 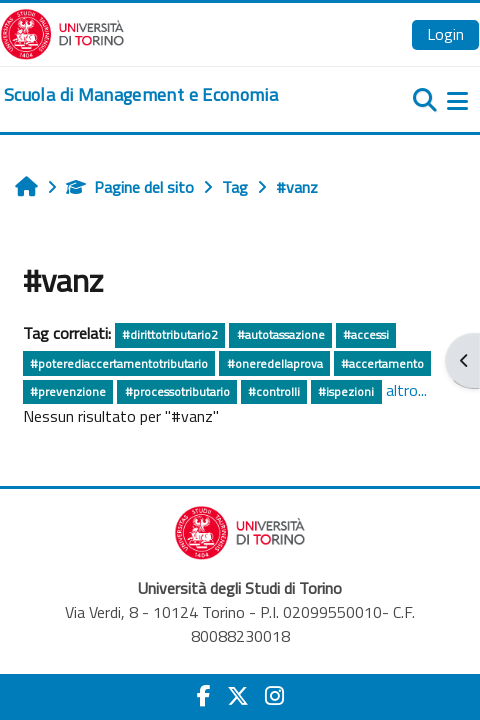 What do you see at coordinates (62, 32) in the screenshot?
I see `[Università di Torino]` at bounding box center [62, 32].